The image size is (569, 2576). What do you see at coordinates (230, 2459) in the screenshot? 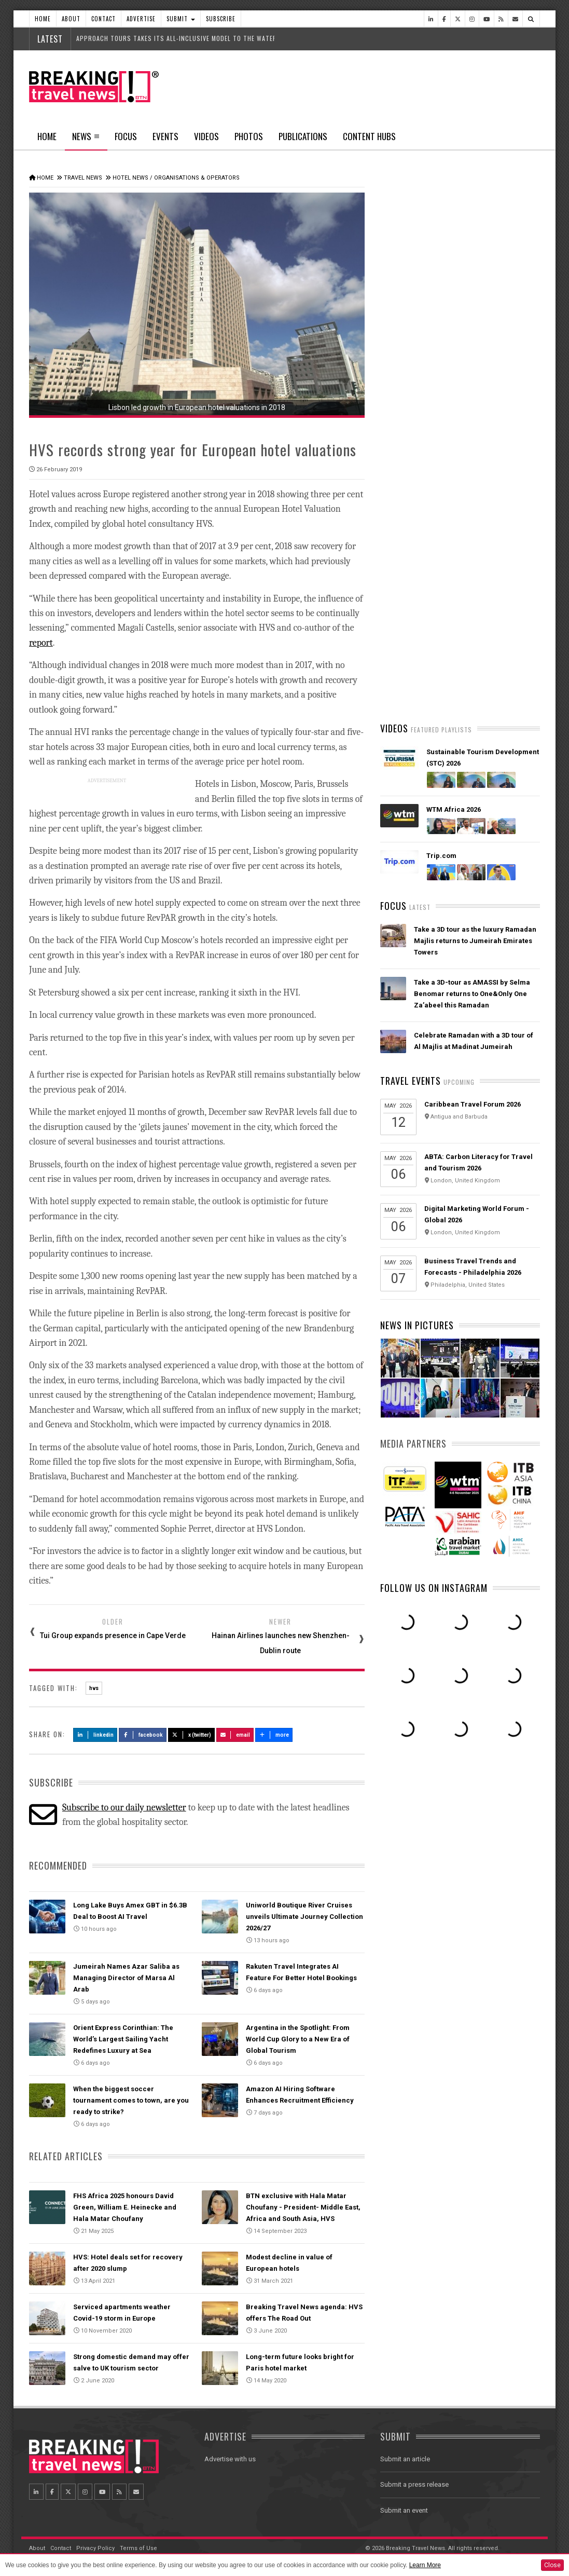
I see `Advertise with us` at bounding box center [230, 2459].